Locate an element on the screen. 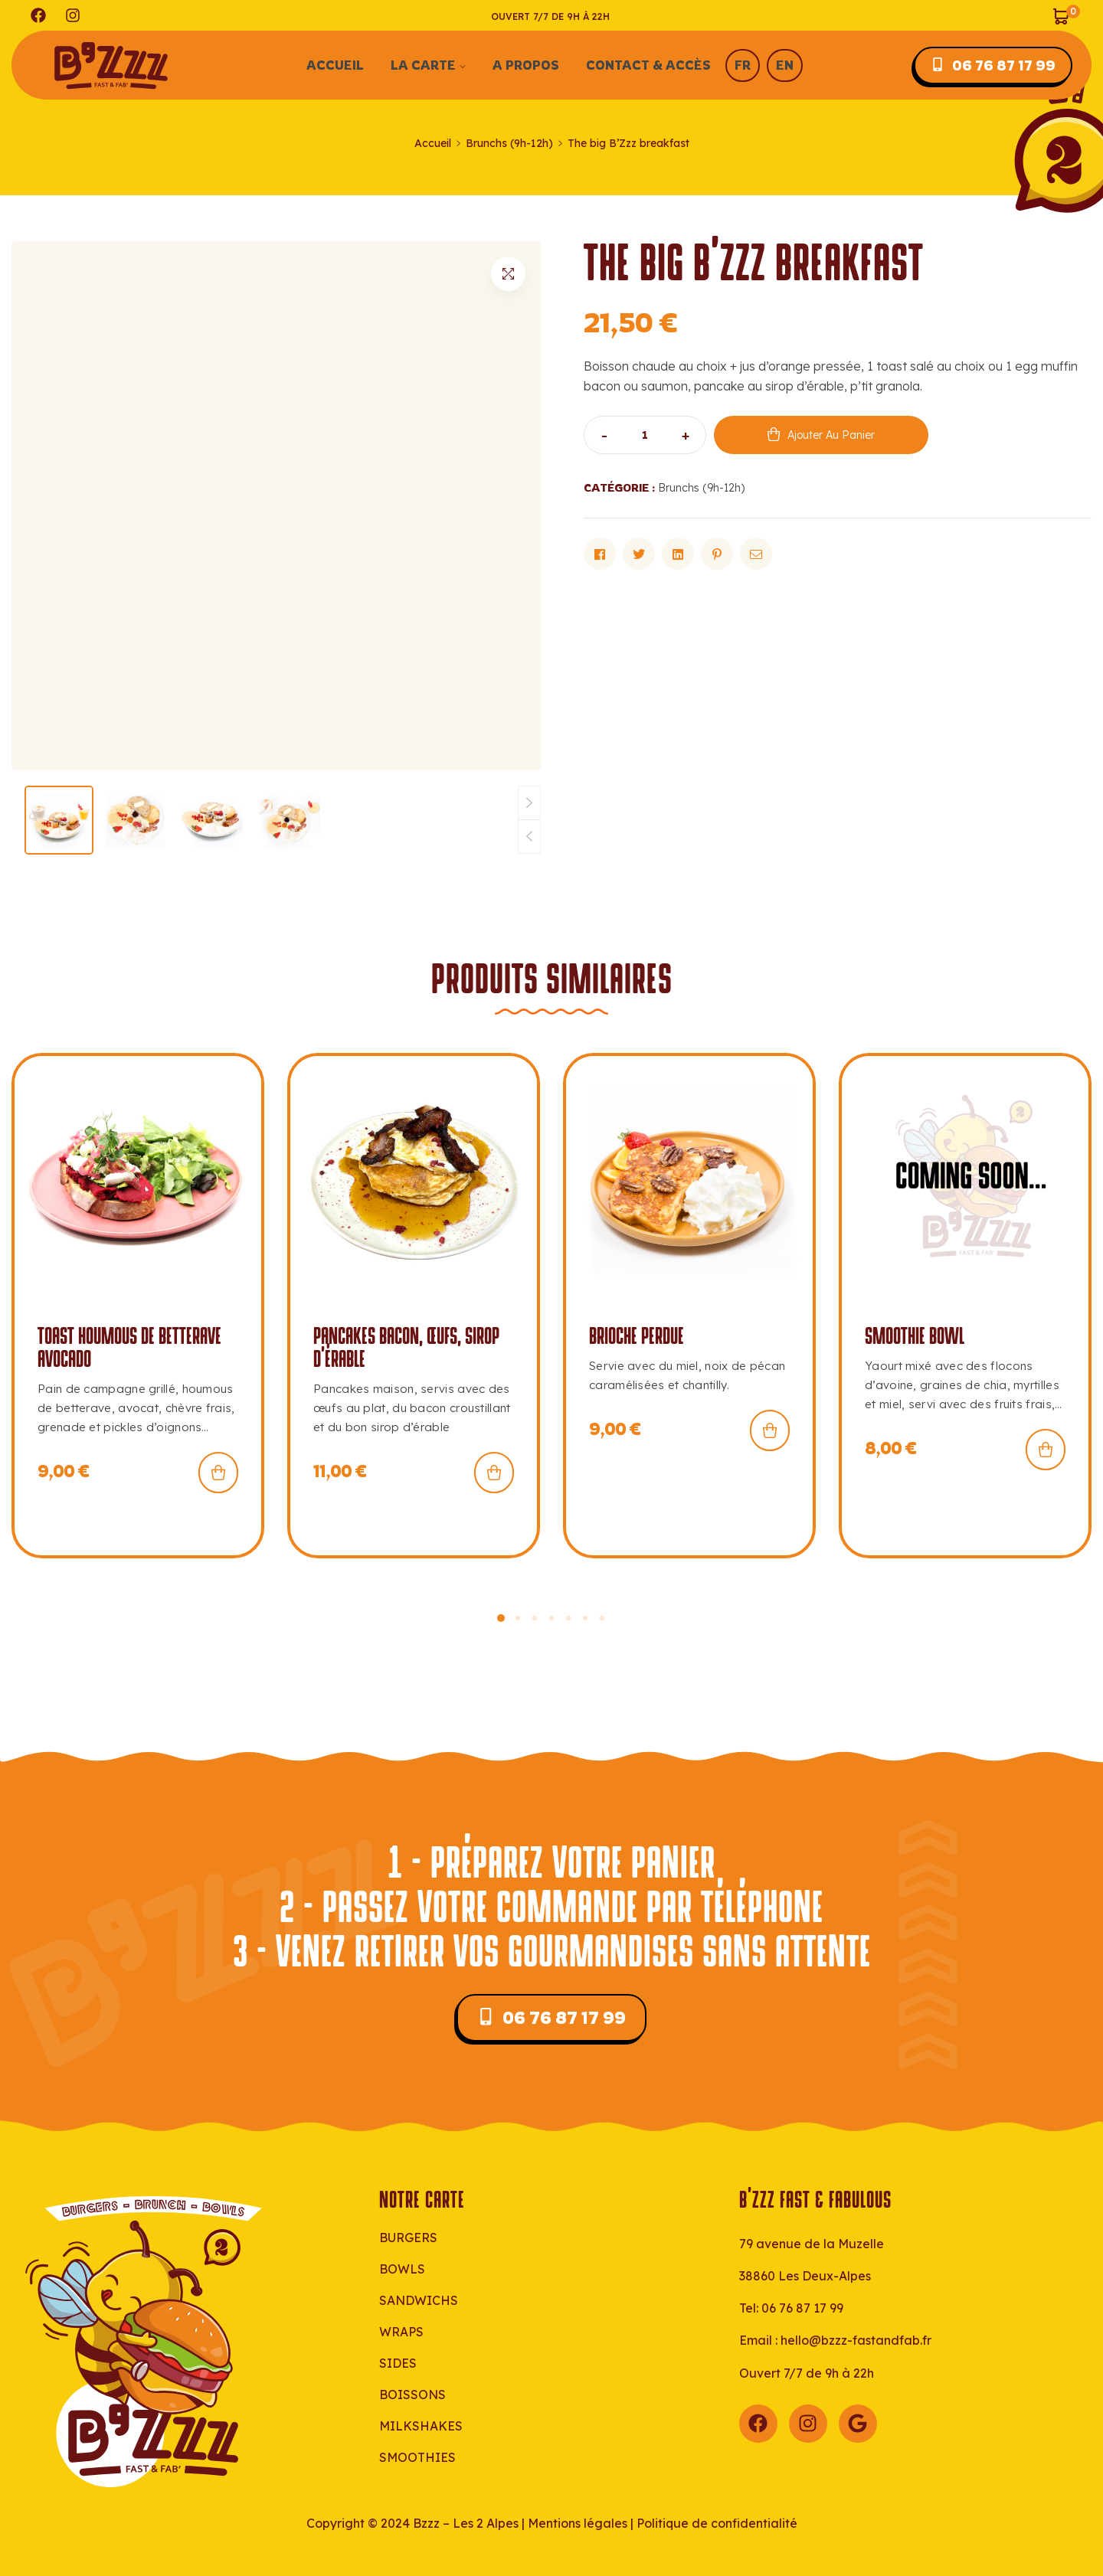 Image resolution: width=1103 pixels, height=2576 pixels. 79 avenue de la Muzelle is located at coordinates (811, 2243).